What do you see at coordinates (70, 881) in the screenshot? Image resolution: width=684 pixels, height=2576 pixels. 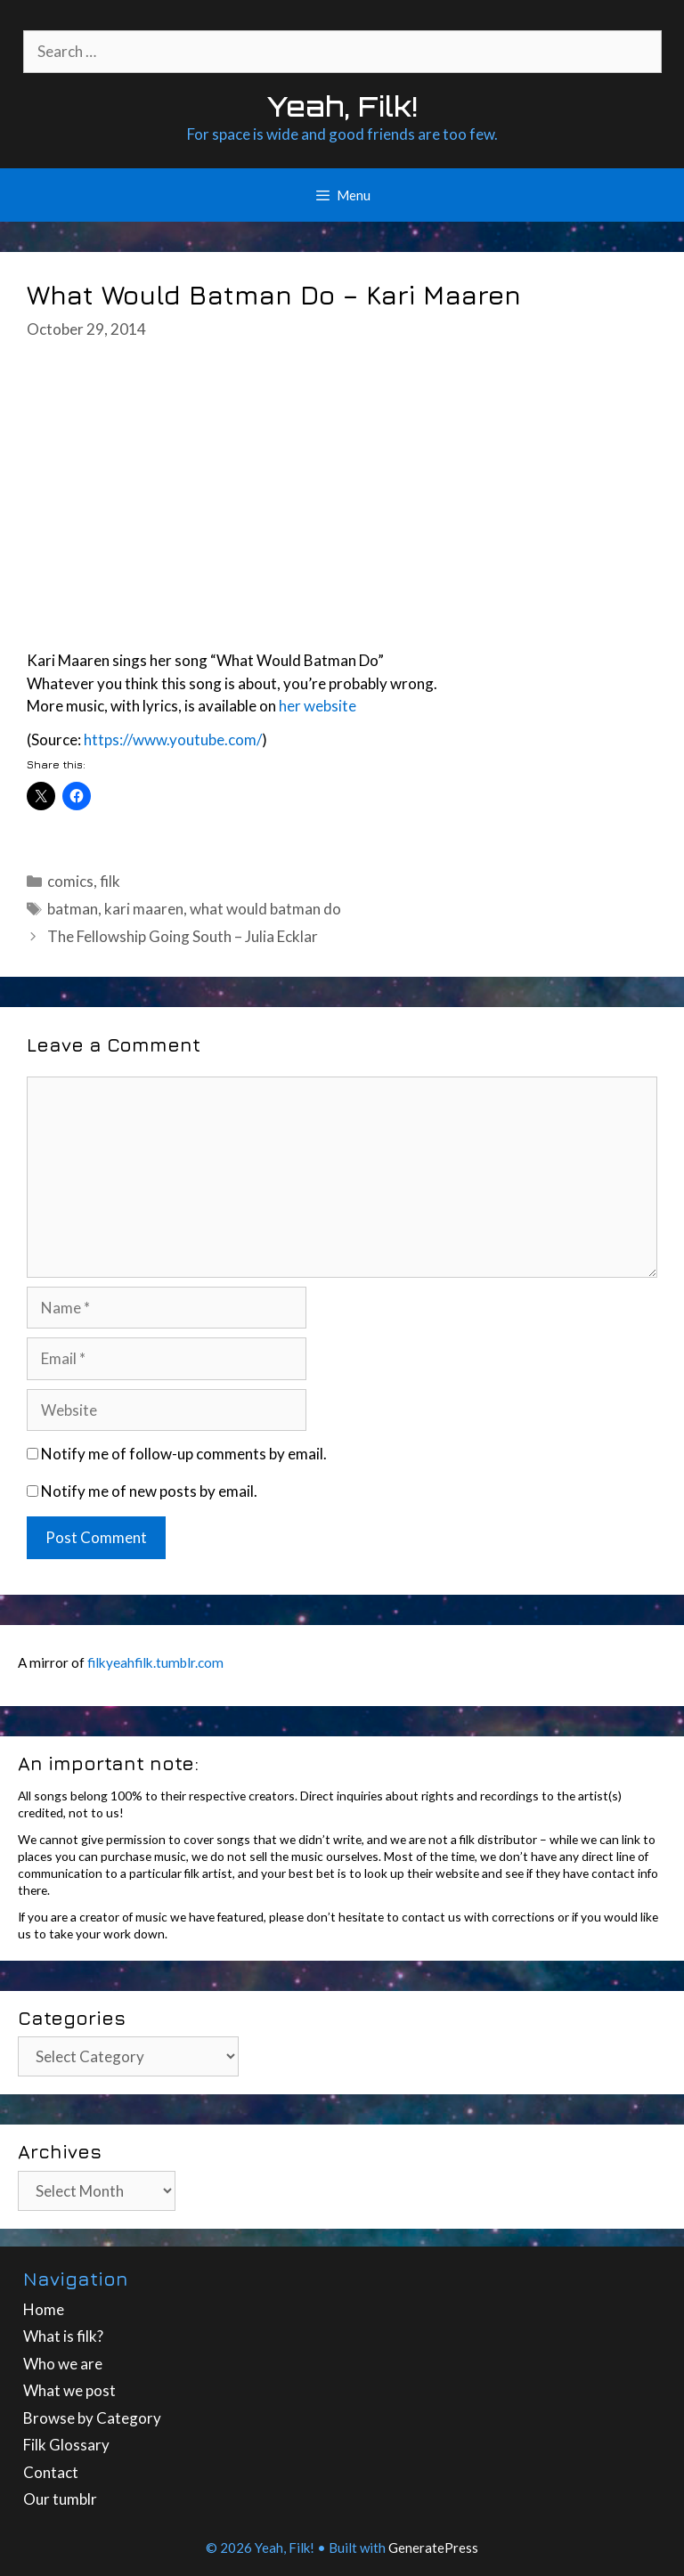 I see `comics` at bounding box center [70, 881].